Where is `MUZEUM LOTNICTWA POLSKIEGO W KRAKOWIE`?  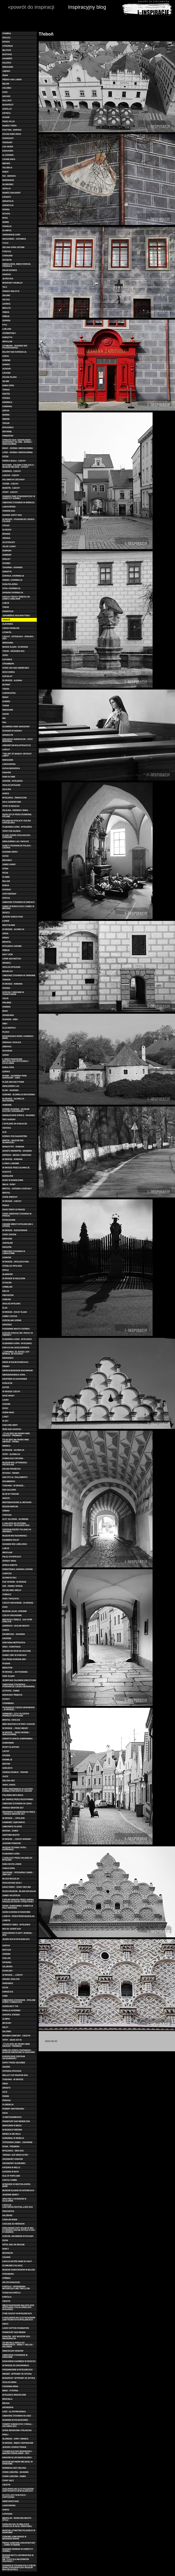
MUZEUM LOTNICTWA POLSKIEGO W KRAKOWIE is located at coordinates (18, 2532).